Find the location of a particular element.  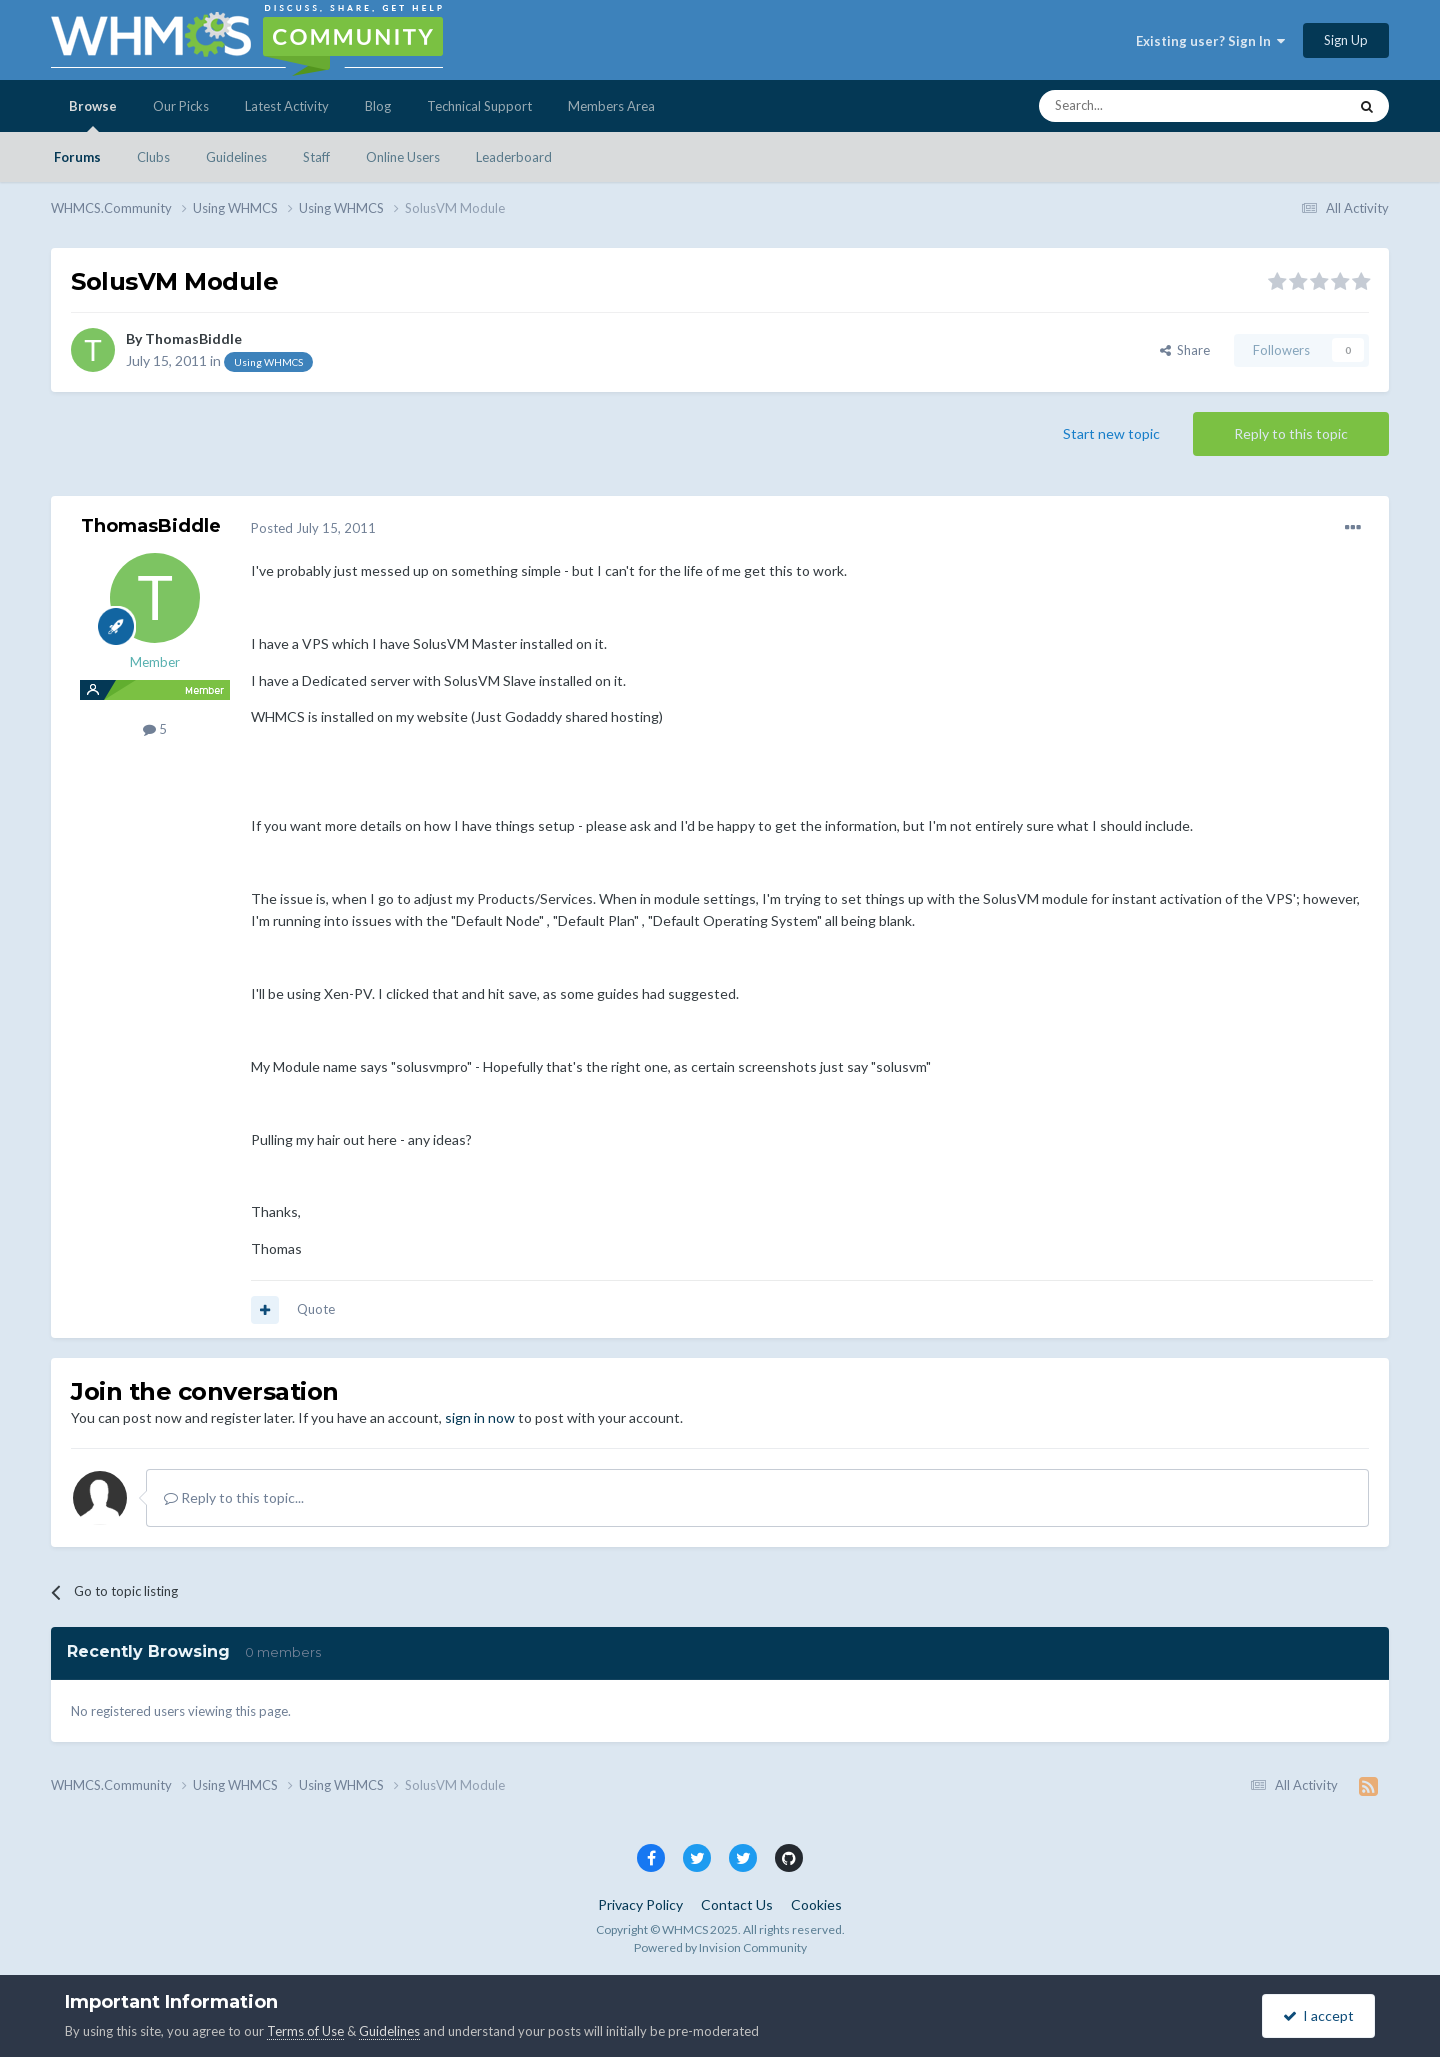

Quote is located at coordinates (316, 1309).